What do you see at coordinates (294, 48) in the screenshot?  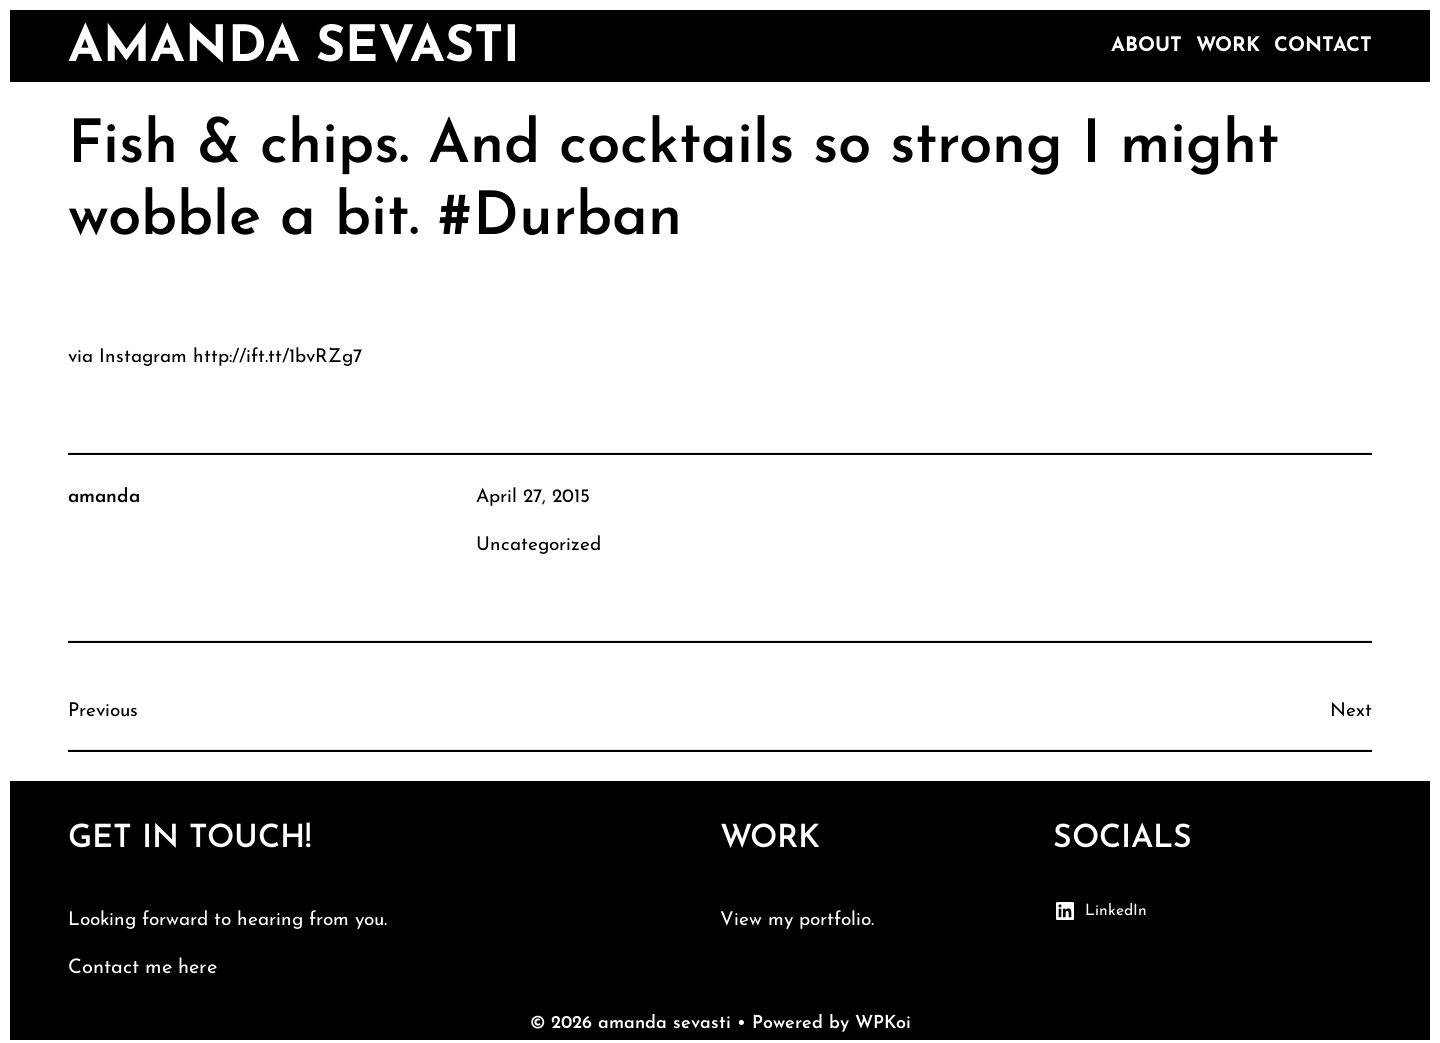 I see `amanda sevasti` at bounding box center [294, 48].